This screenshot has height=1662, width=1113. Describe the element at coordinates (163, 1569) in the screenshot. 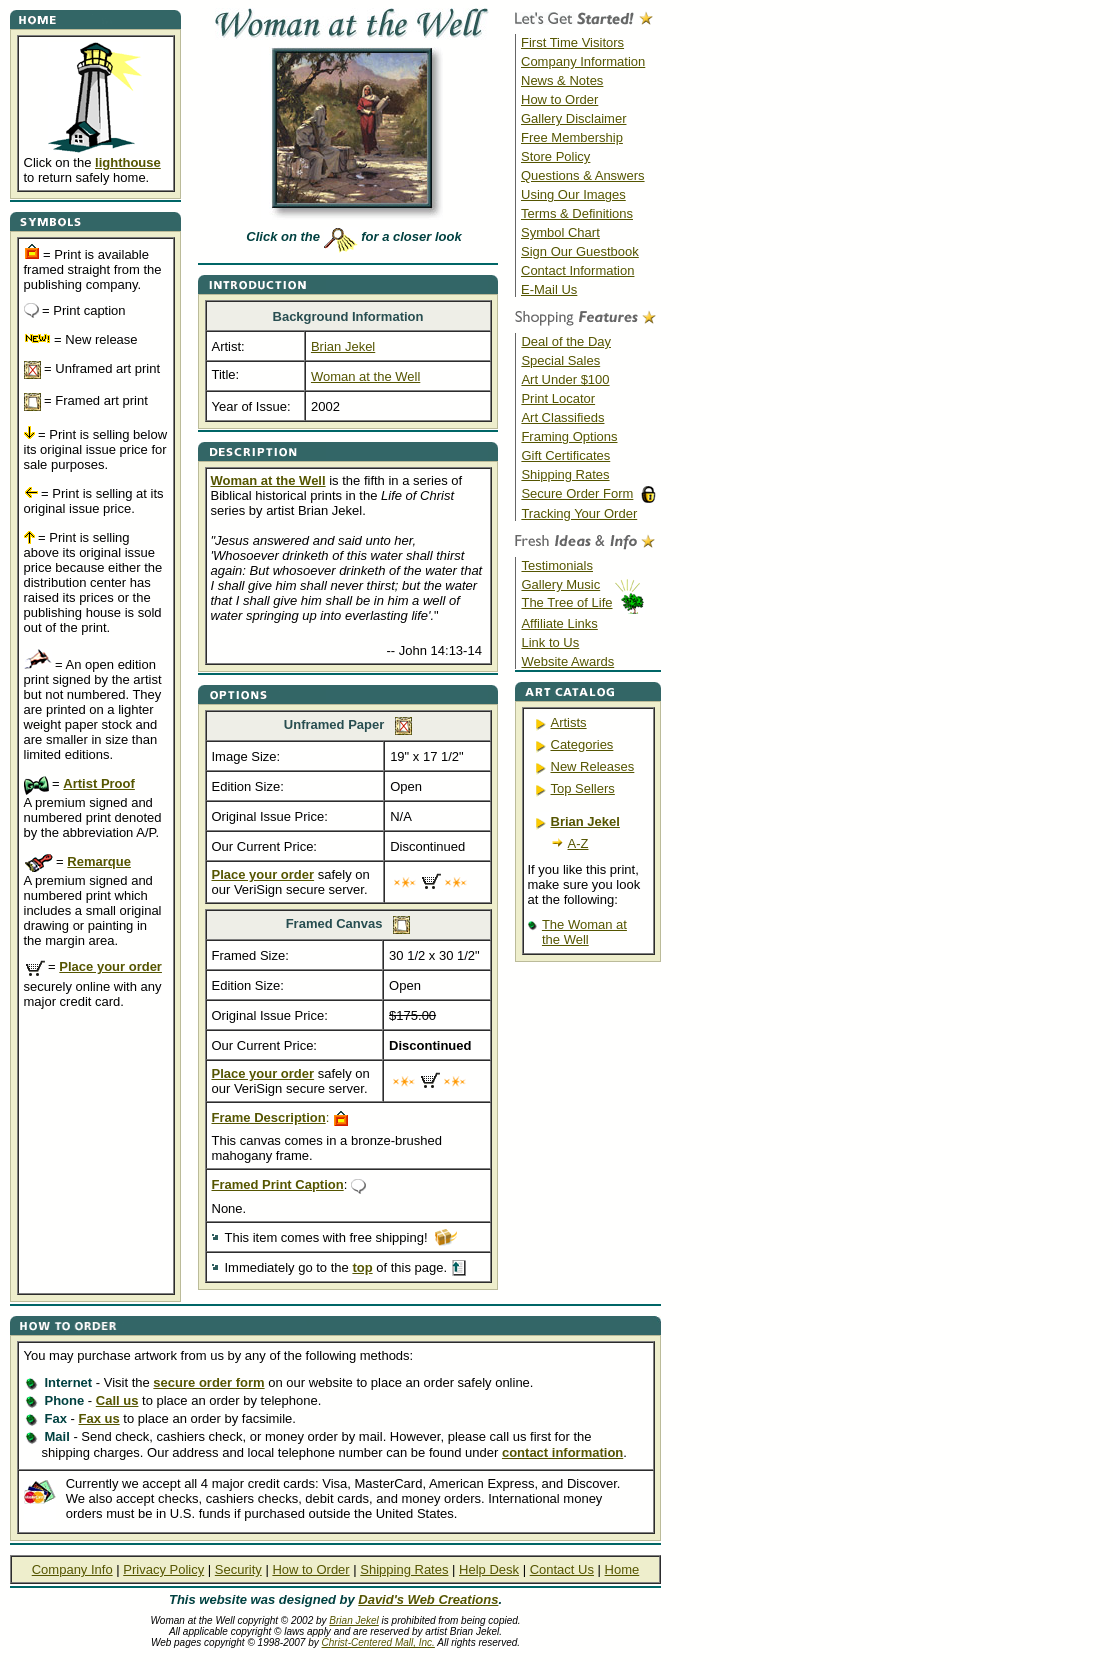

I see `Privacy Policy` at that location.